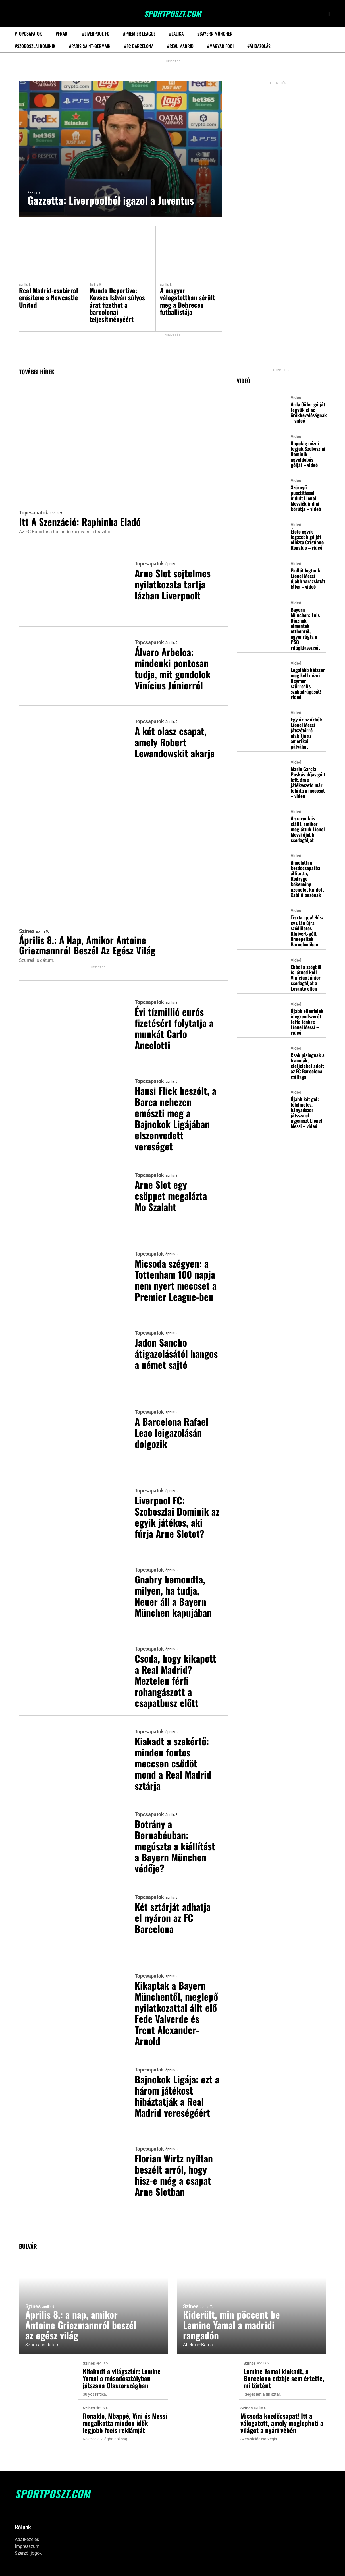  Describe the element at coordinates (27, 2527) in the screenshot. I see `Adatkezelés` at that location.